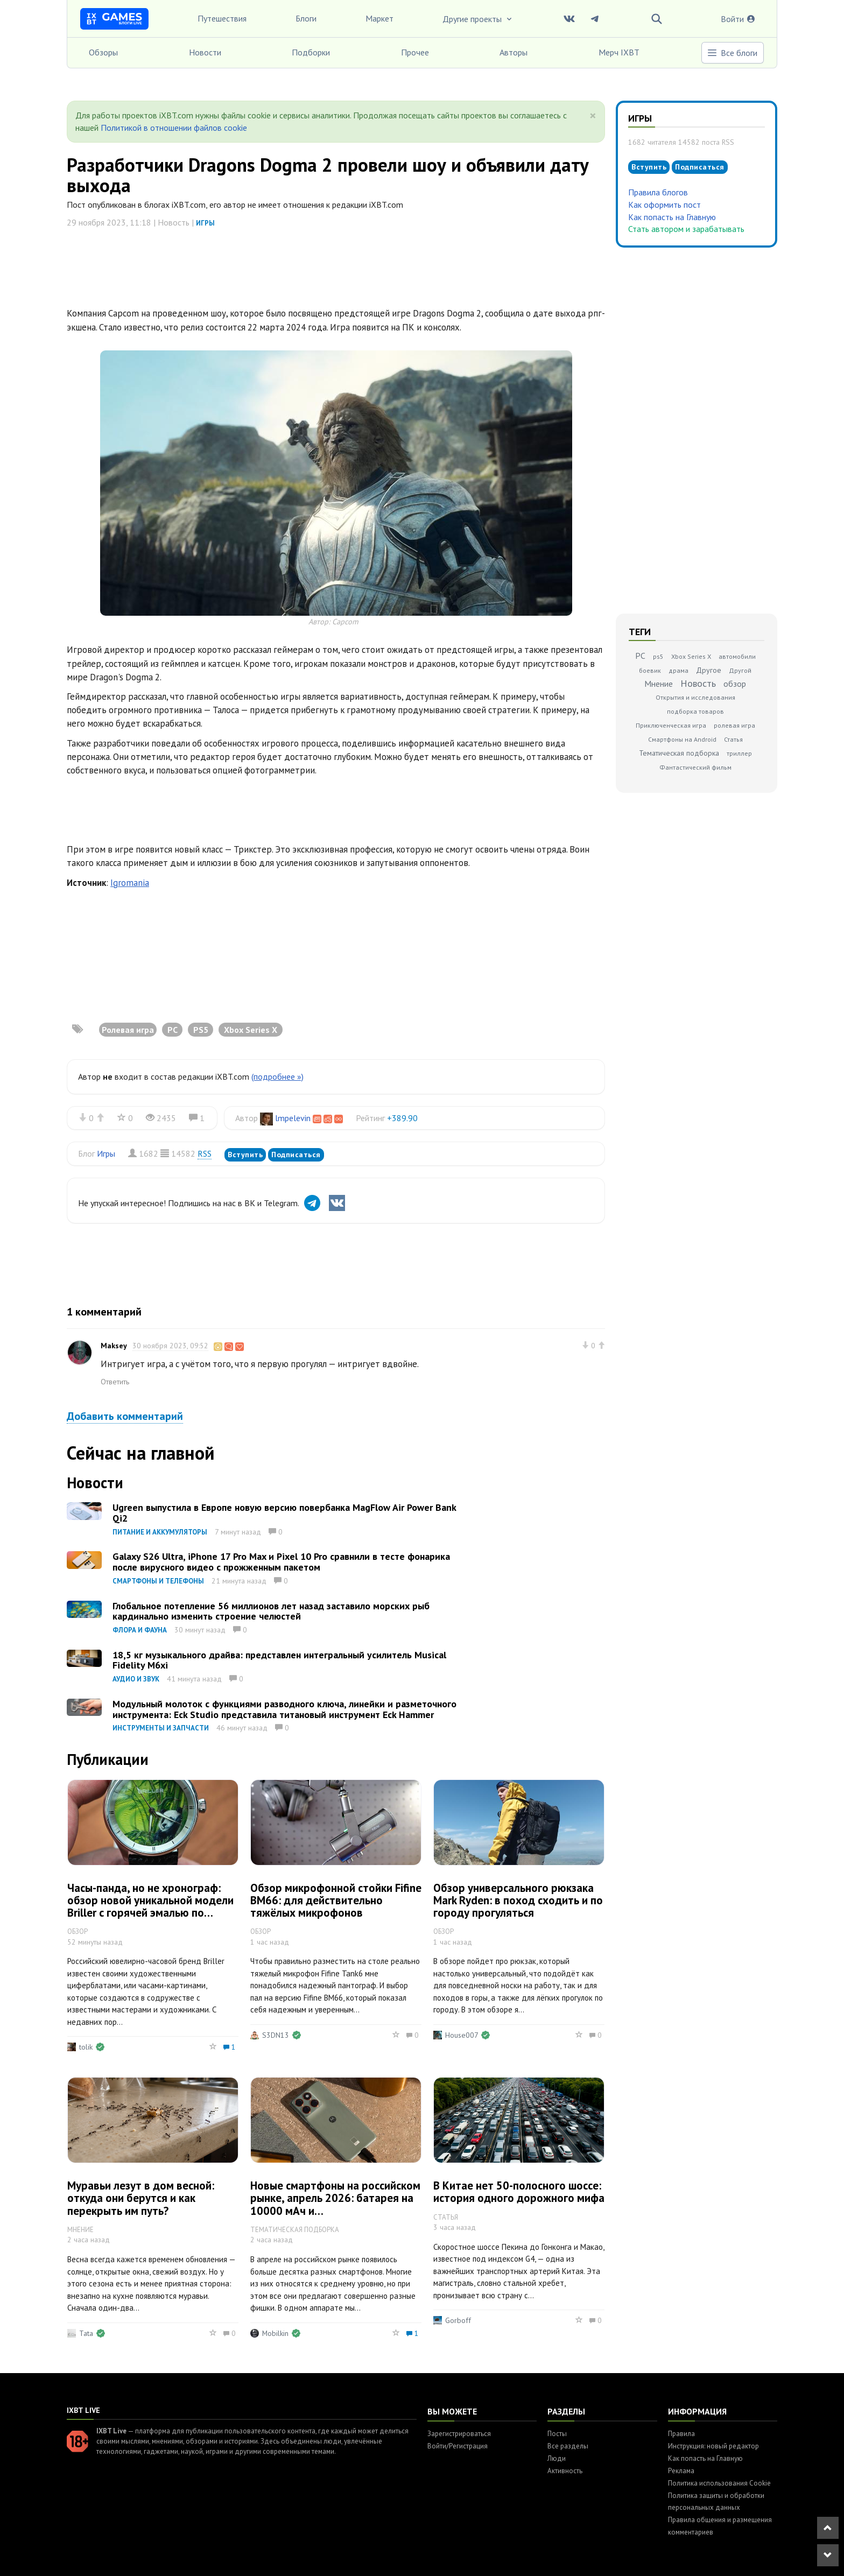 This screenshot has height=2576, width=844. What do you see at coordinates (734, 725) in the screenshot?
I see `ролевая игра` at bounding box center [734, 725].